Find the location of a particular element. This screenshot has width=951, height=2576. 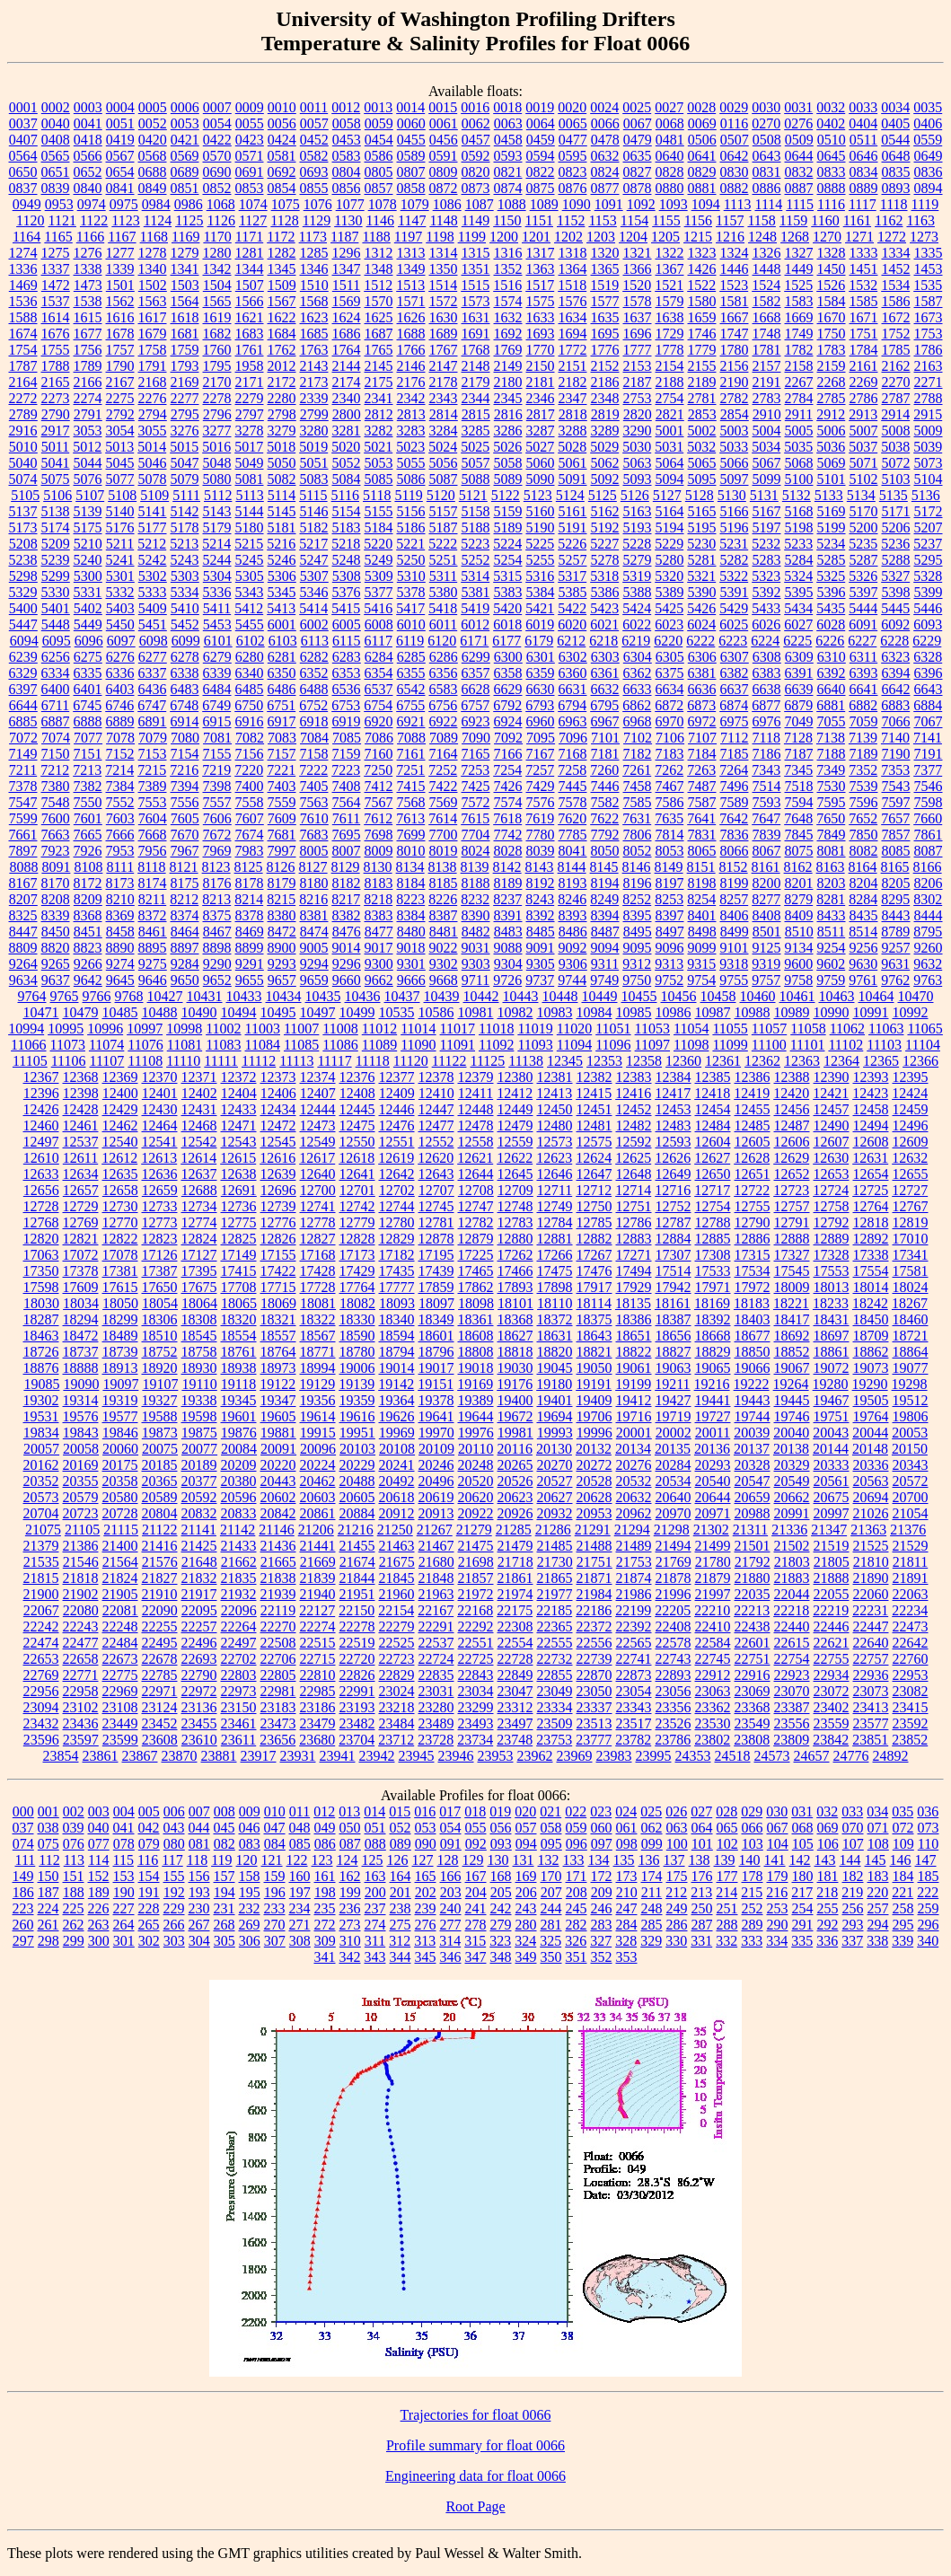

8066 is located at coordinates (734, 850).